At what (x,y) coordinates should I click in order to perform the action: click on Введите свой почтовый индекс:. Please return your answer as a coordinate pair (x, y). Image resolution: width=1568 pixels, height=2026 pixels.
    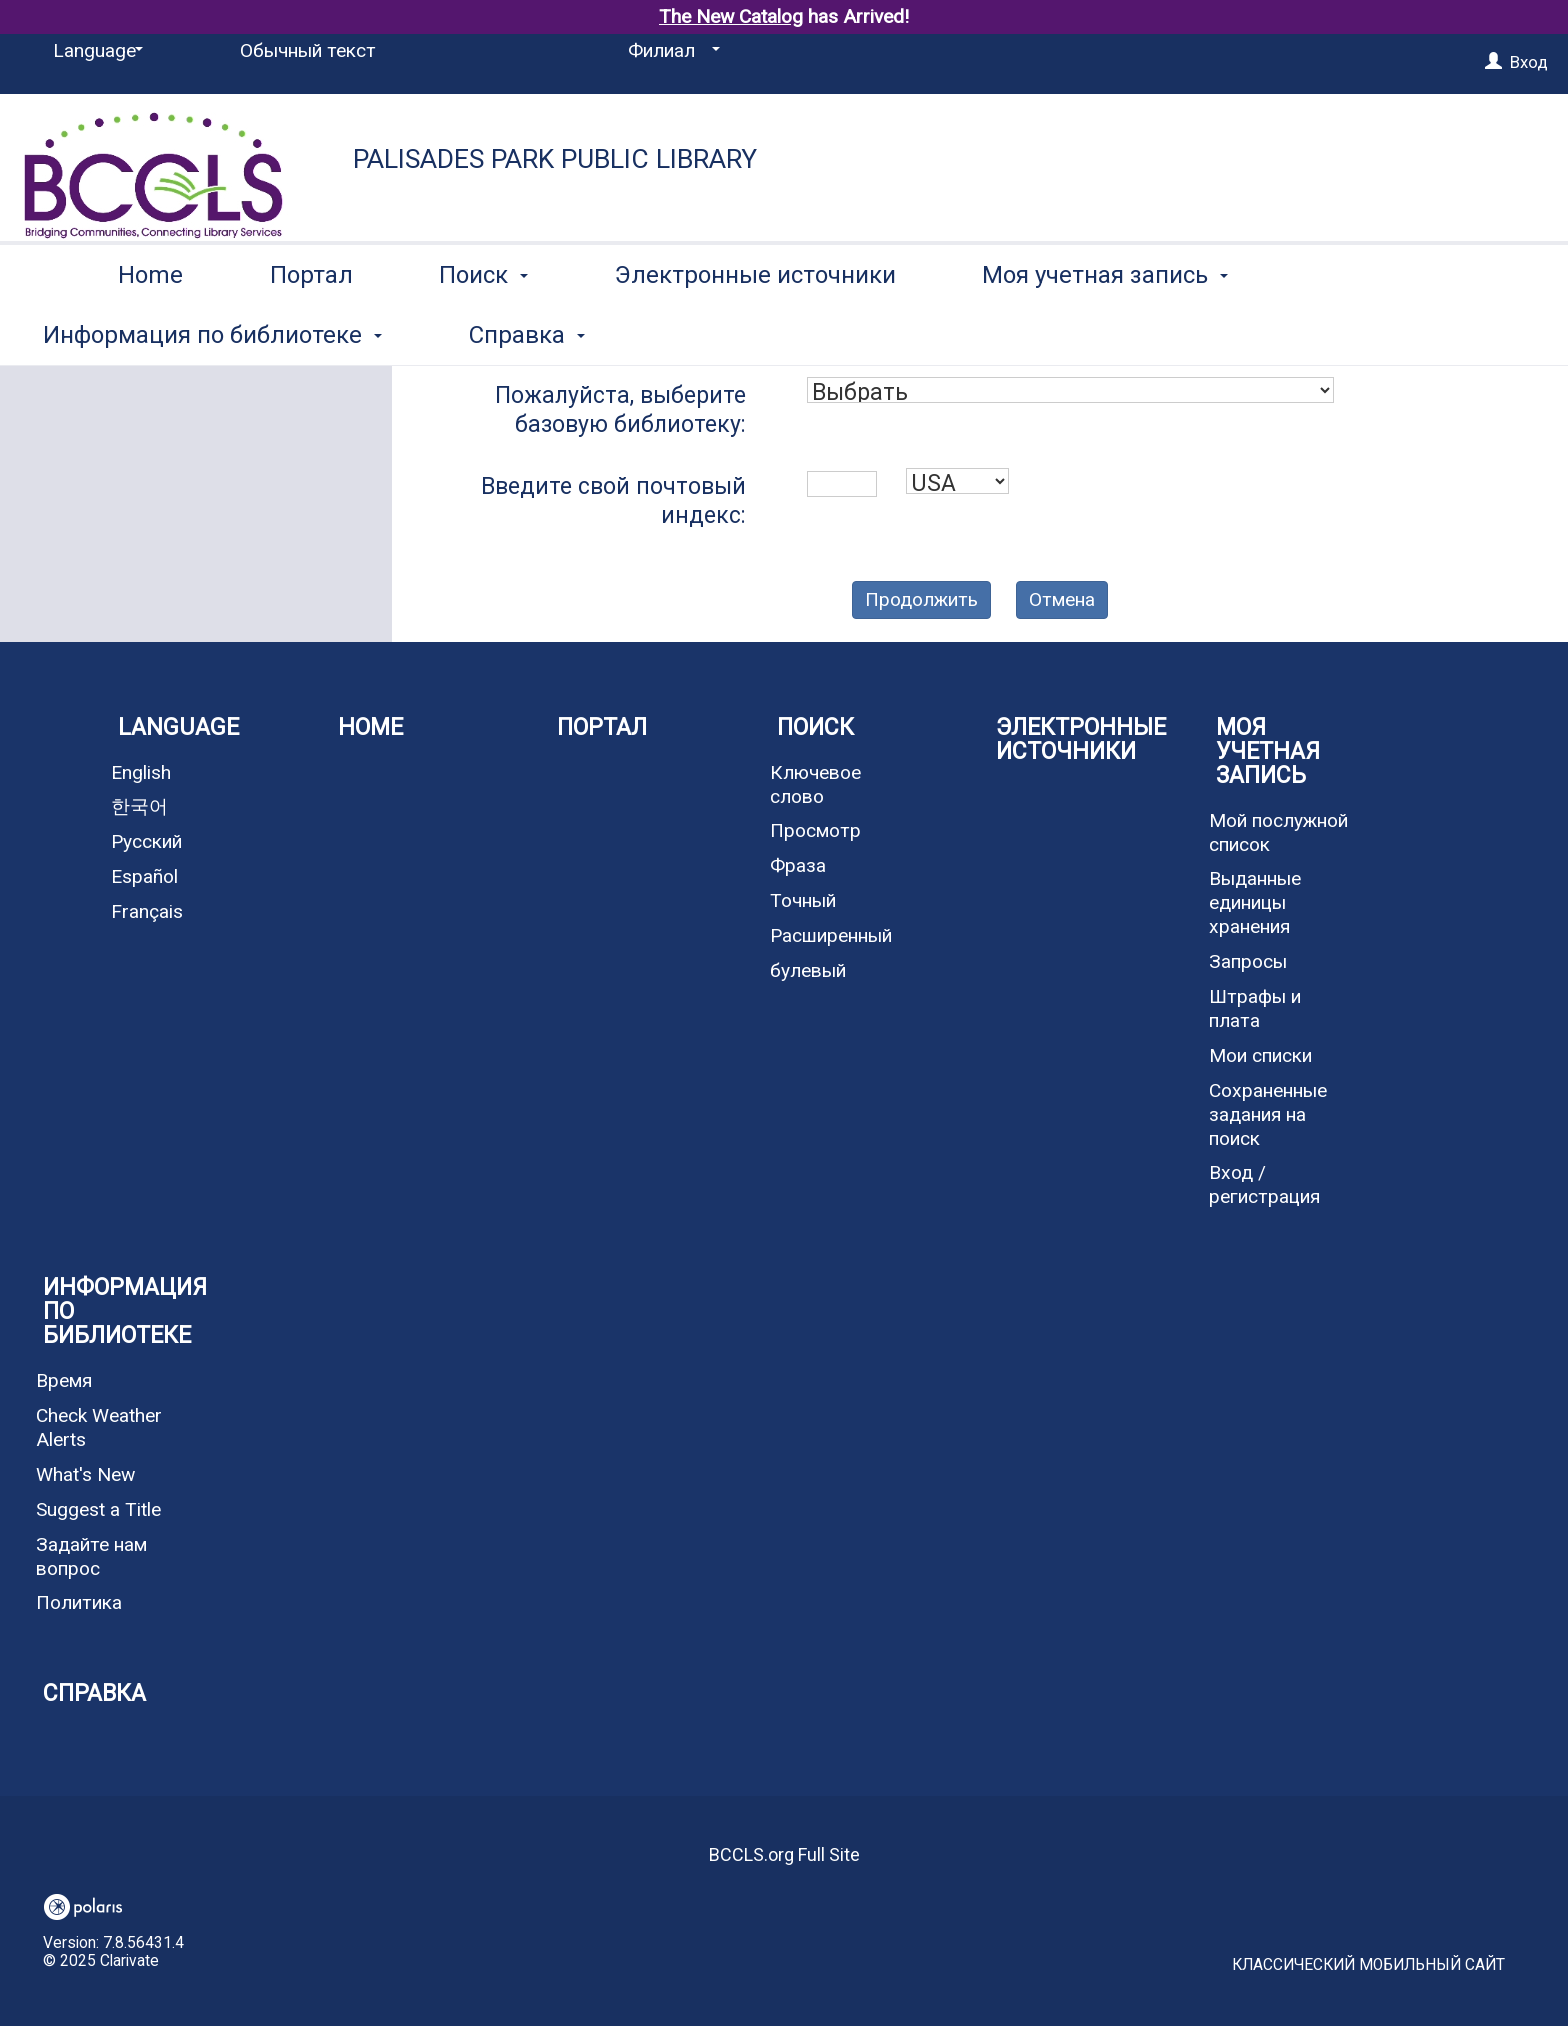
    Looking at the image, I should click on (613, 501).